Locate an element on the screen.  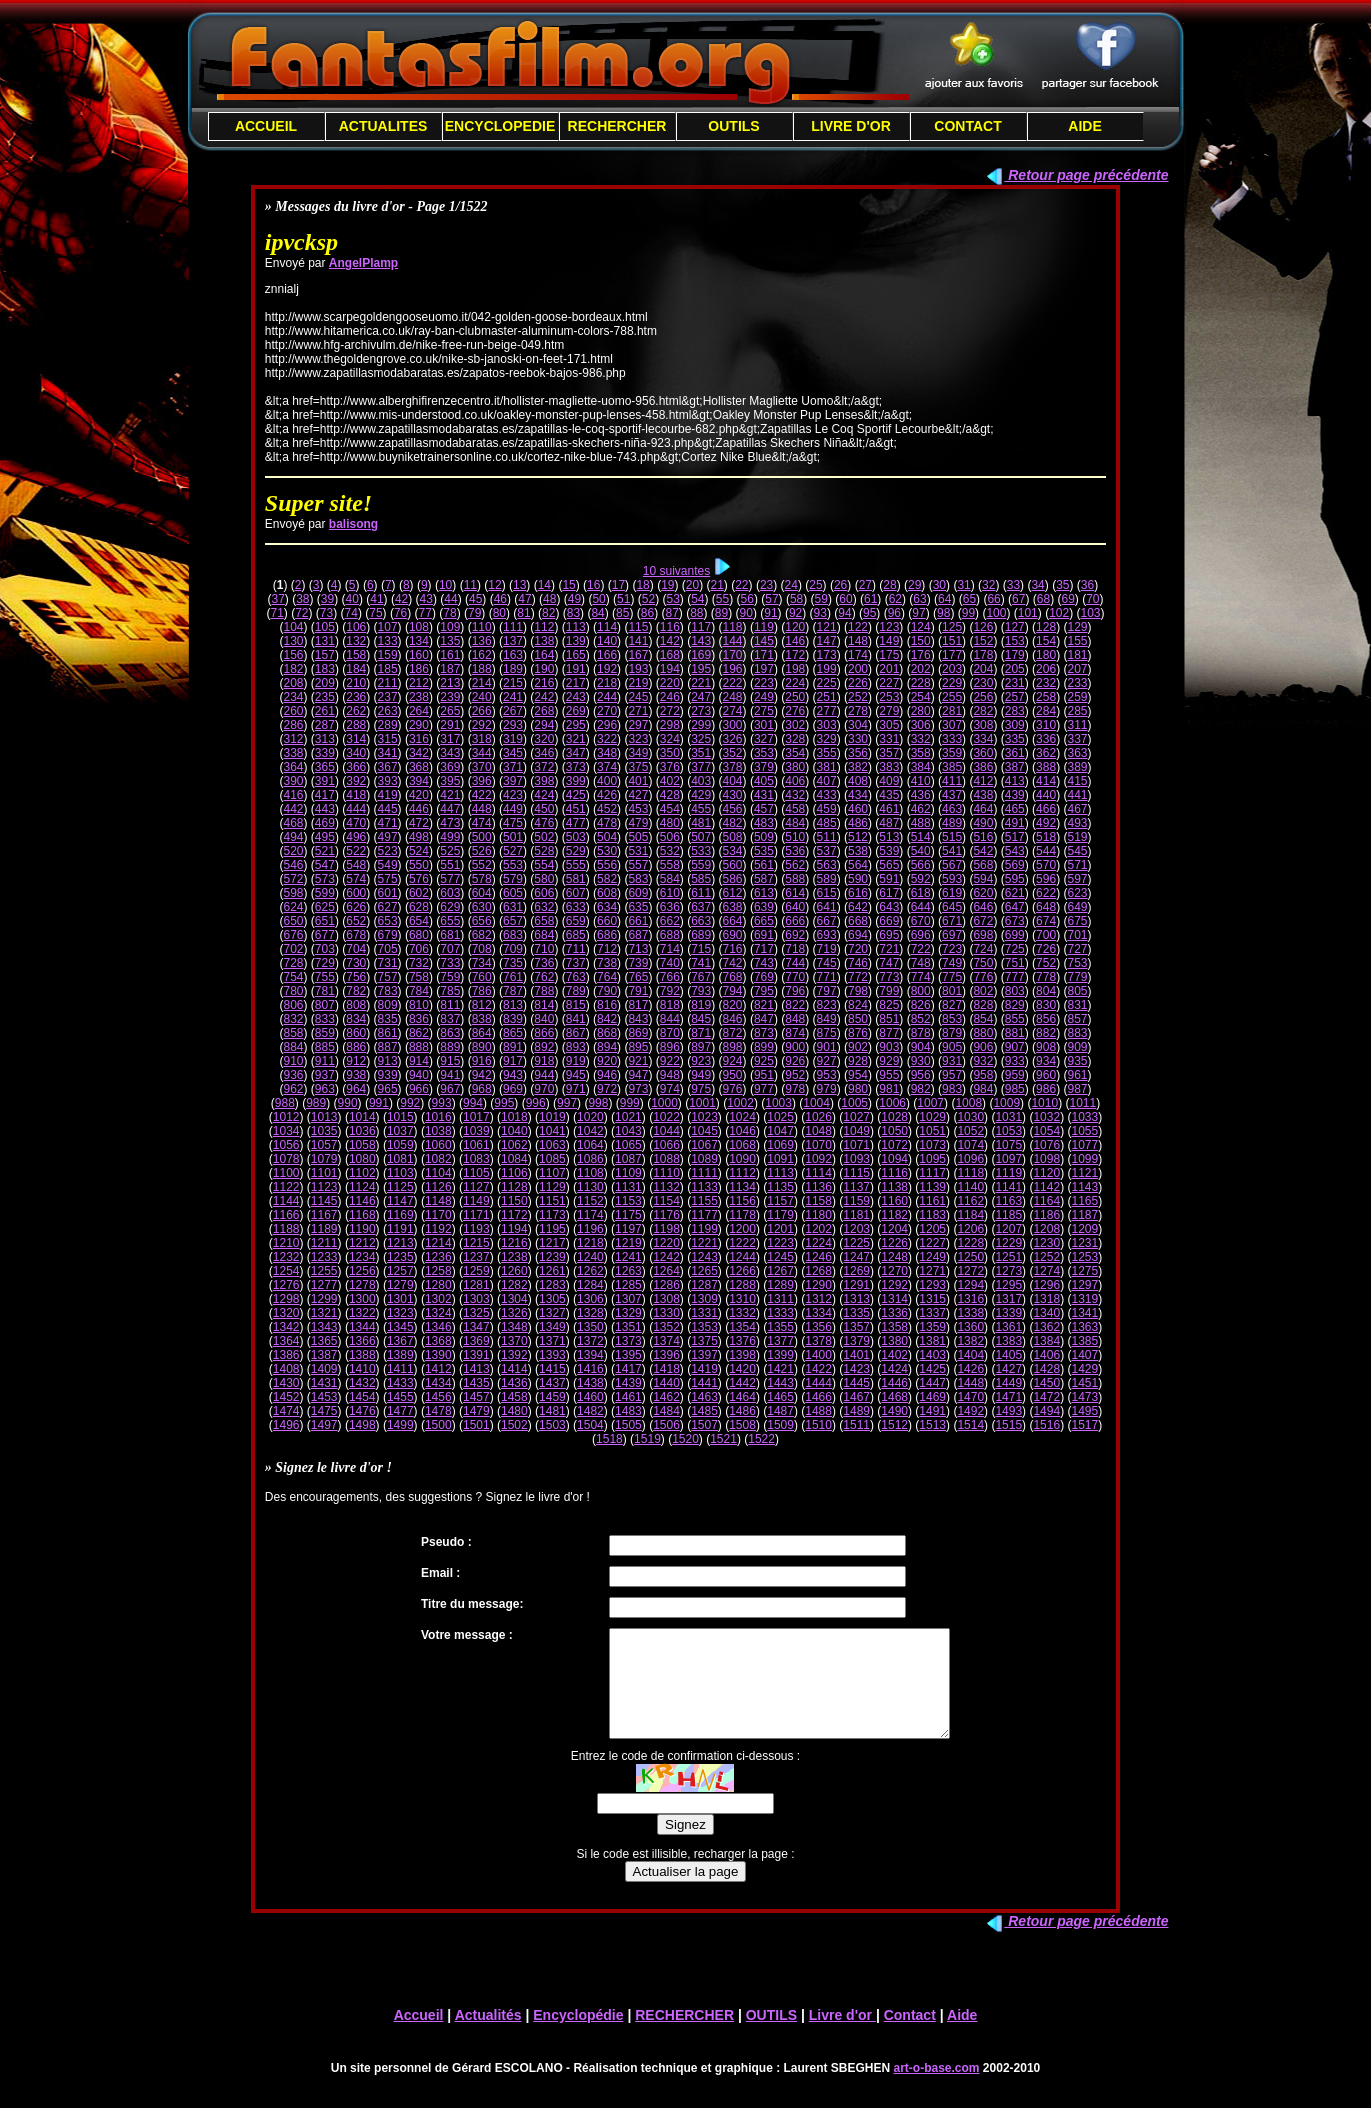
1381 is located at coordinates (932, 1341).